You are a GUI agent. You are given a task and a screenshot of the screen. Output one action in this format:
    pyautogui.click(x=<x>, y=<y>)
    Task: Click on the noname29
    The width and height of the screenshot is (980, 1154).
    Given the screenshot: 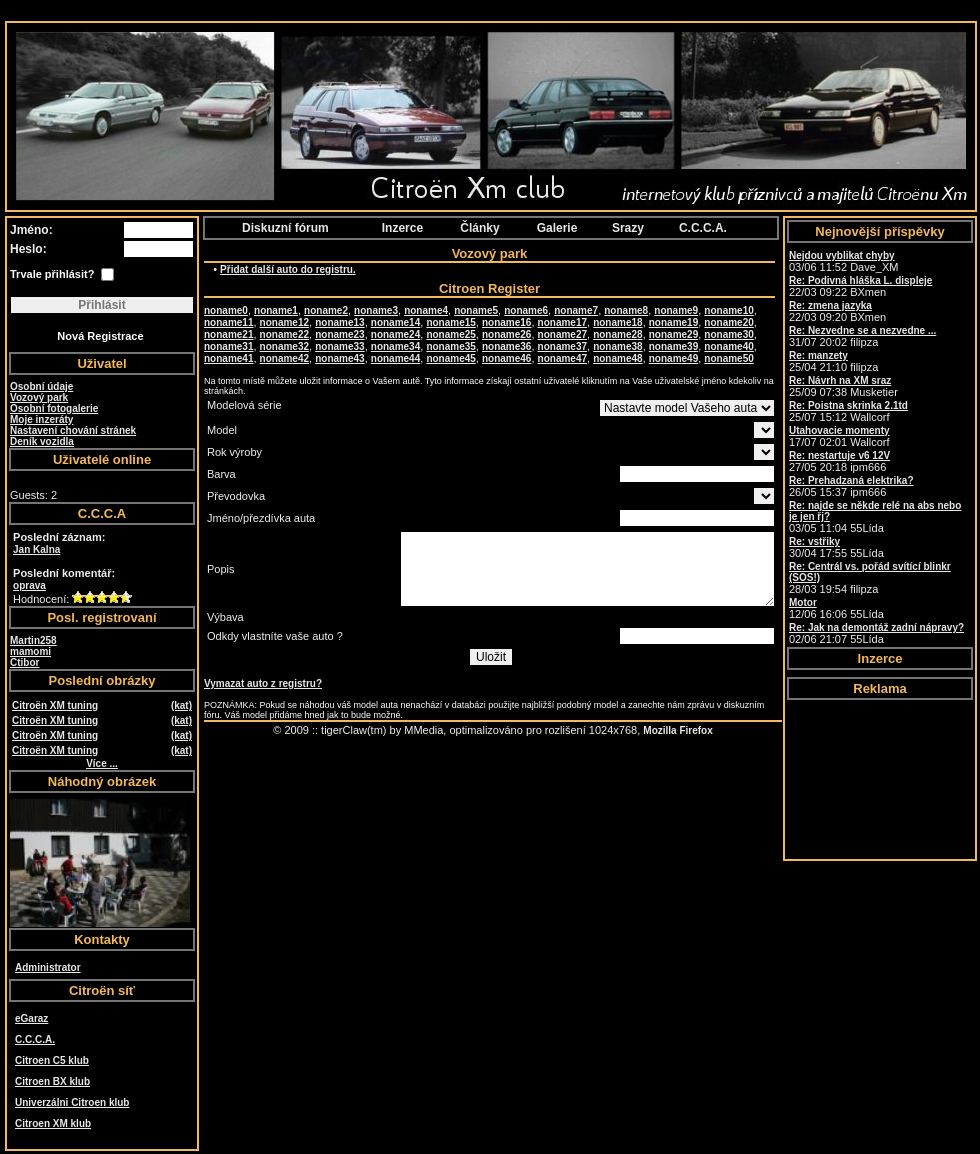 What is the action you would take?
    pyautogui.click(x=673, y=334)
    